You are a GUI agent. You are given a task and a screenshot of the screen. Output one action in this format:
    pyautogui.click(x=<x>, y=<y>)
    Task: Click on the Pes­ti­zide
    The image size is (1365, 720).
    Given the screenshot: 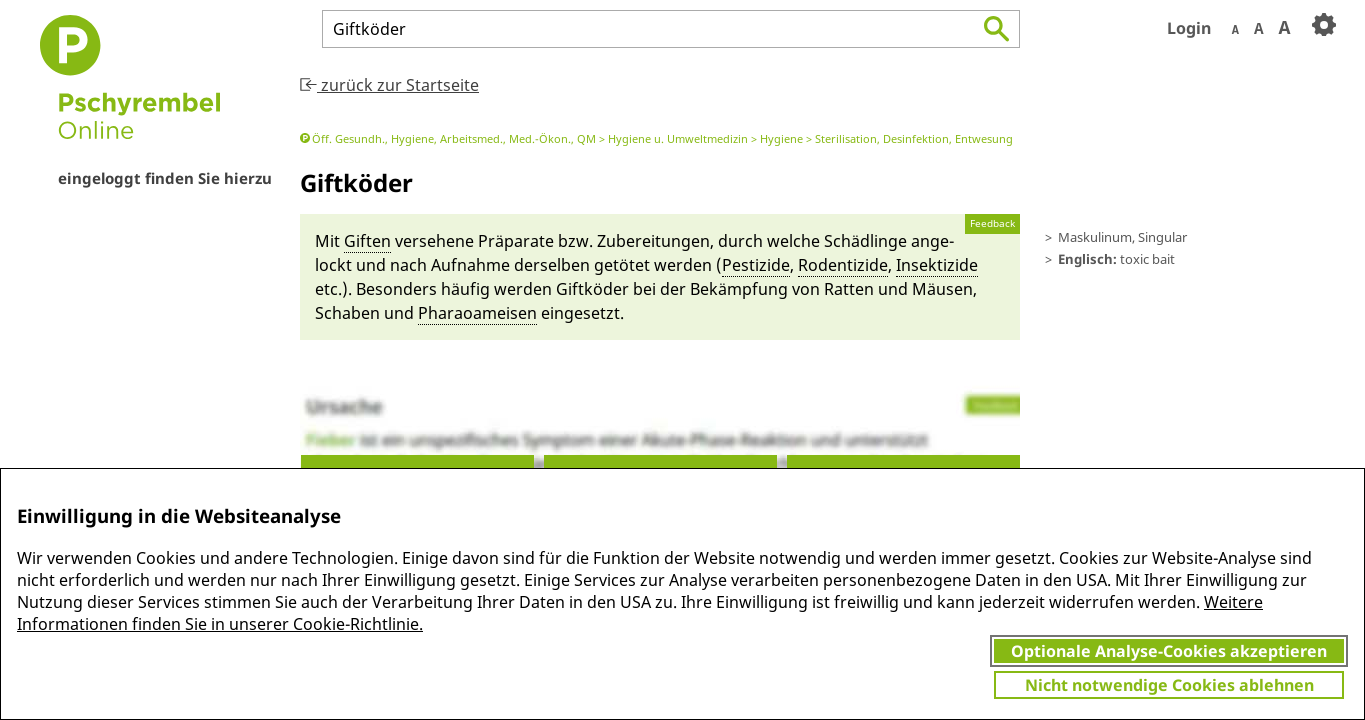 What is the action you would take?
    pyautogui.click(x=756, y=265)
    